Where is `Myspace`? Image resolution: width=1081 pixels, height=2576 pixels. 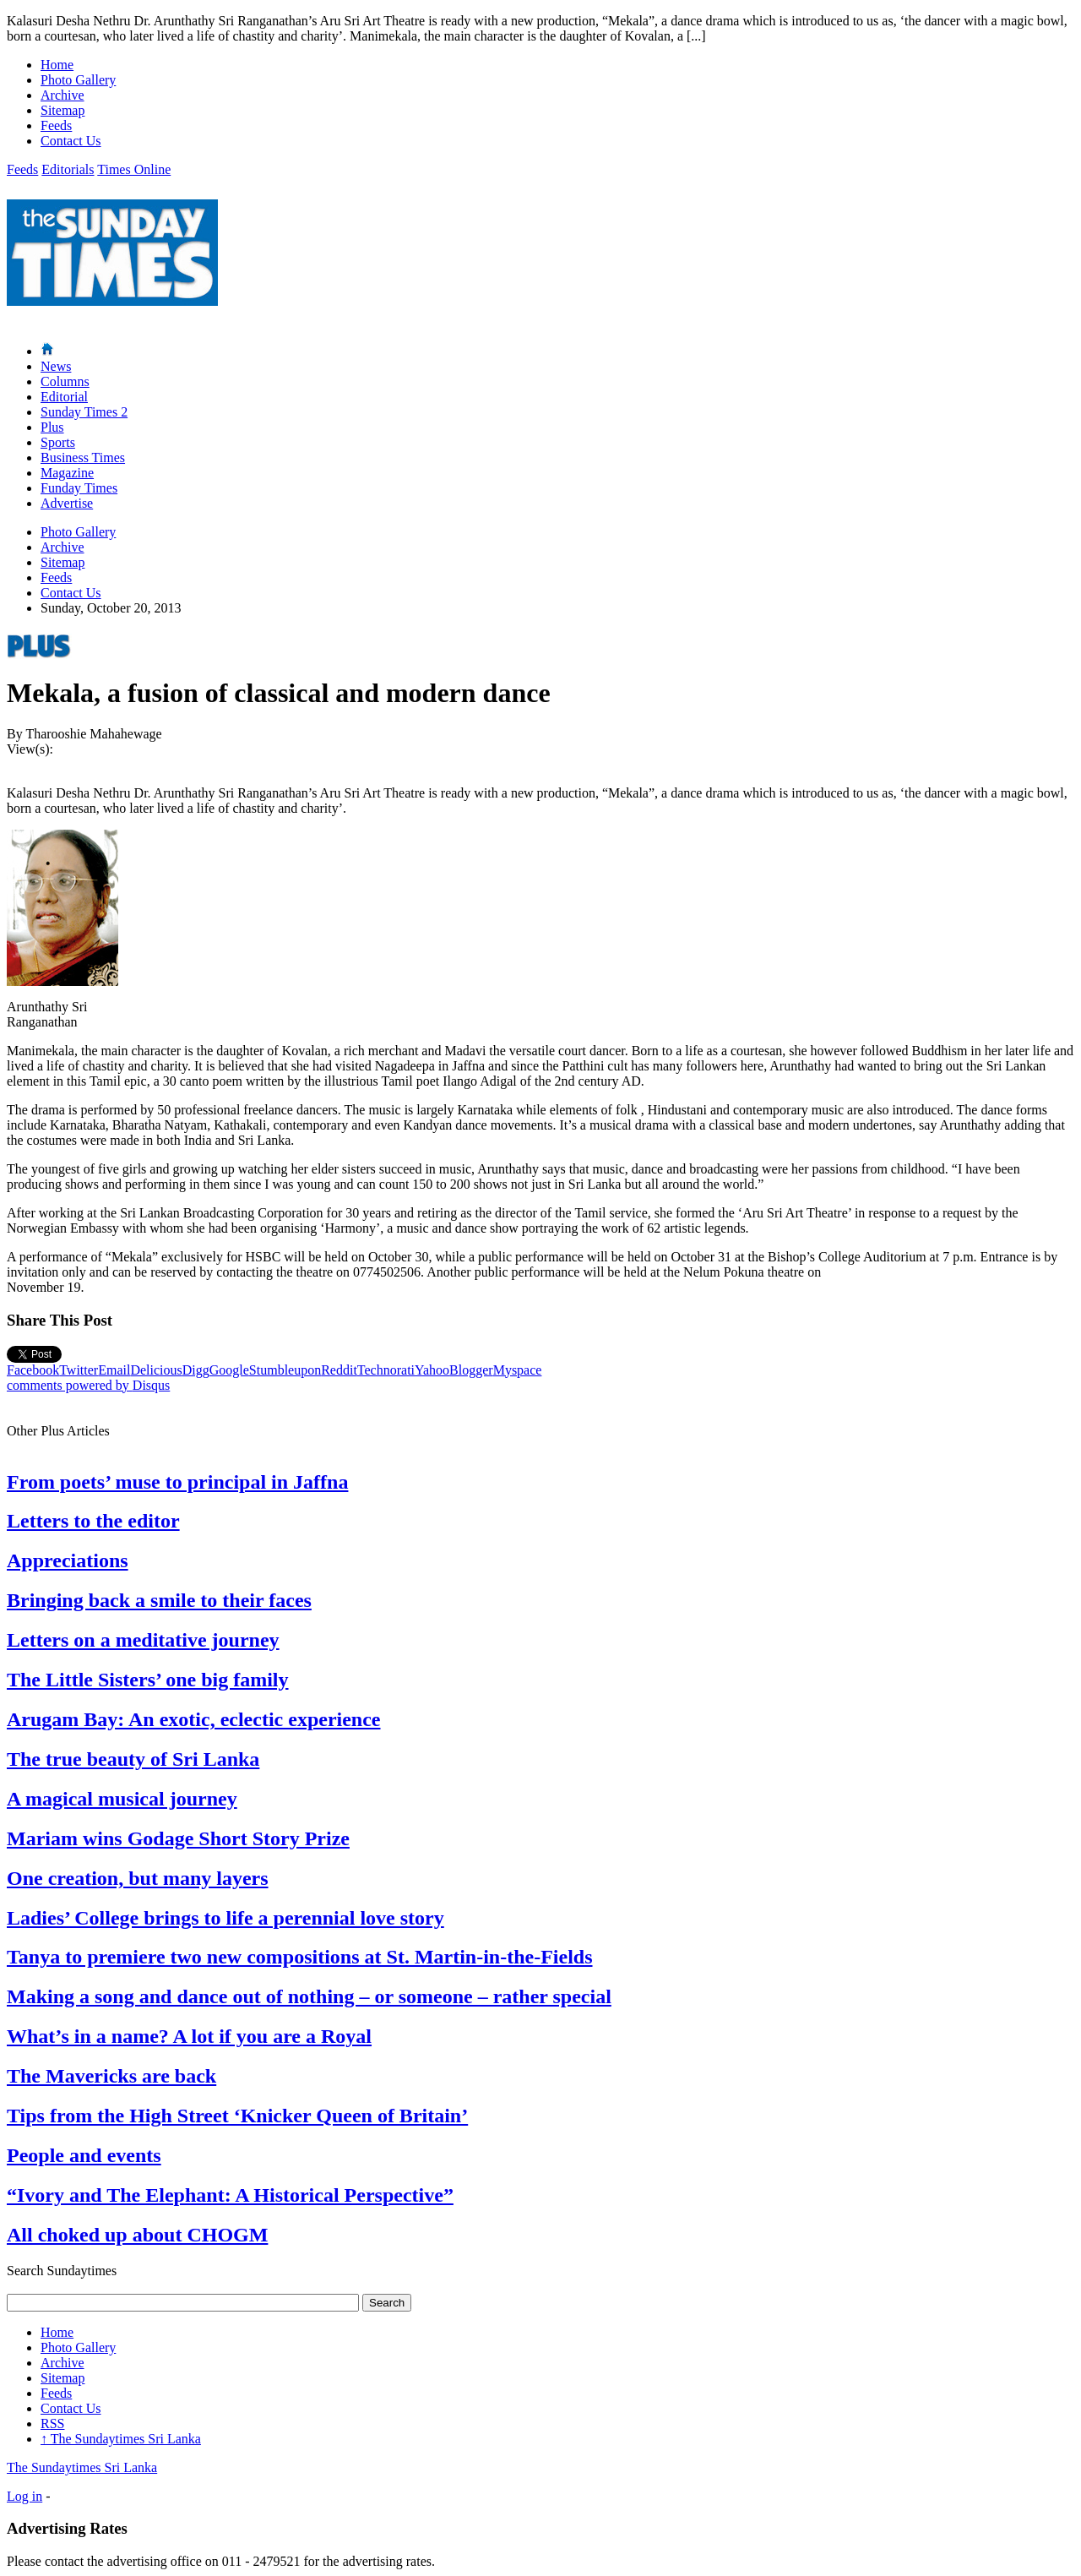 Myspace is located at coordinates (517, 1370).